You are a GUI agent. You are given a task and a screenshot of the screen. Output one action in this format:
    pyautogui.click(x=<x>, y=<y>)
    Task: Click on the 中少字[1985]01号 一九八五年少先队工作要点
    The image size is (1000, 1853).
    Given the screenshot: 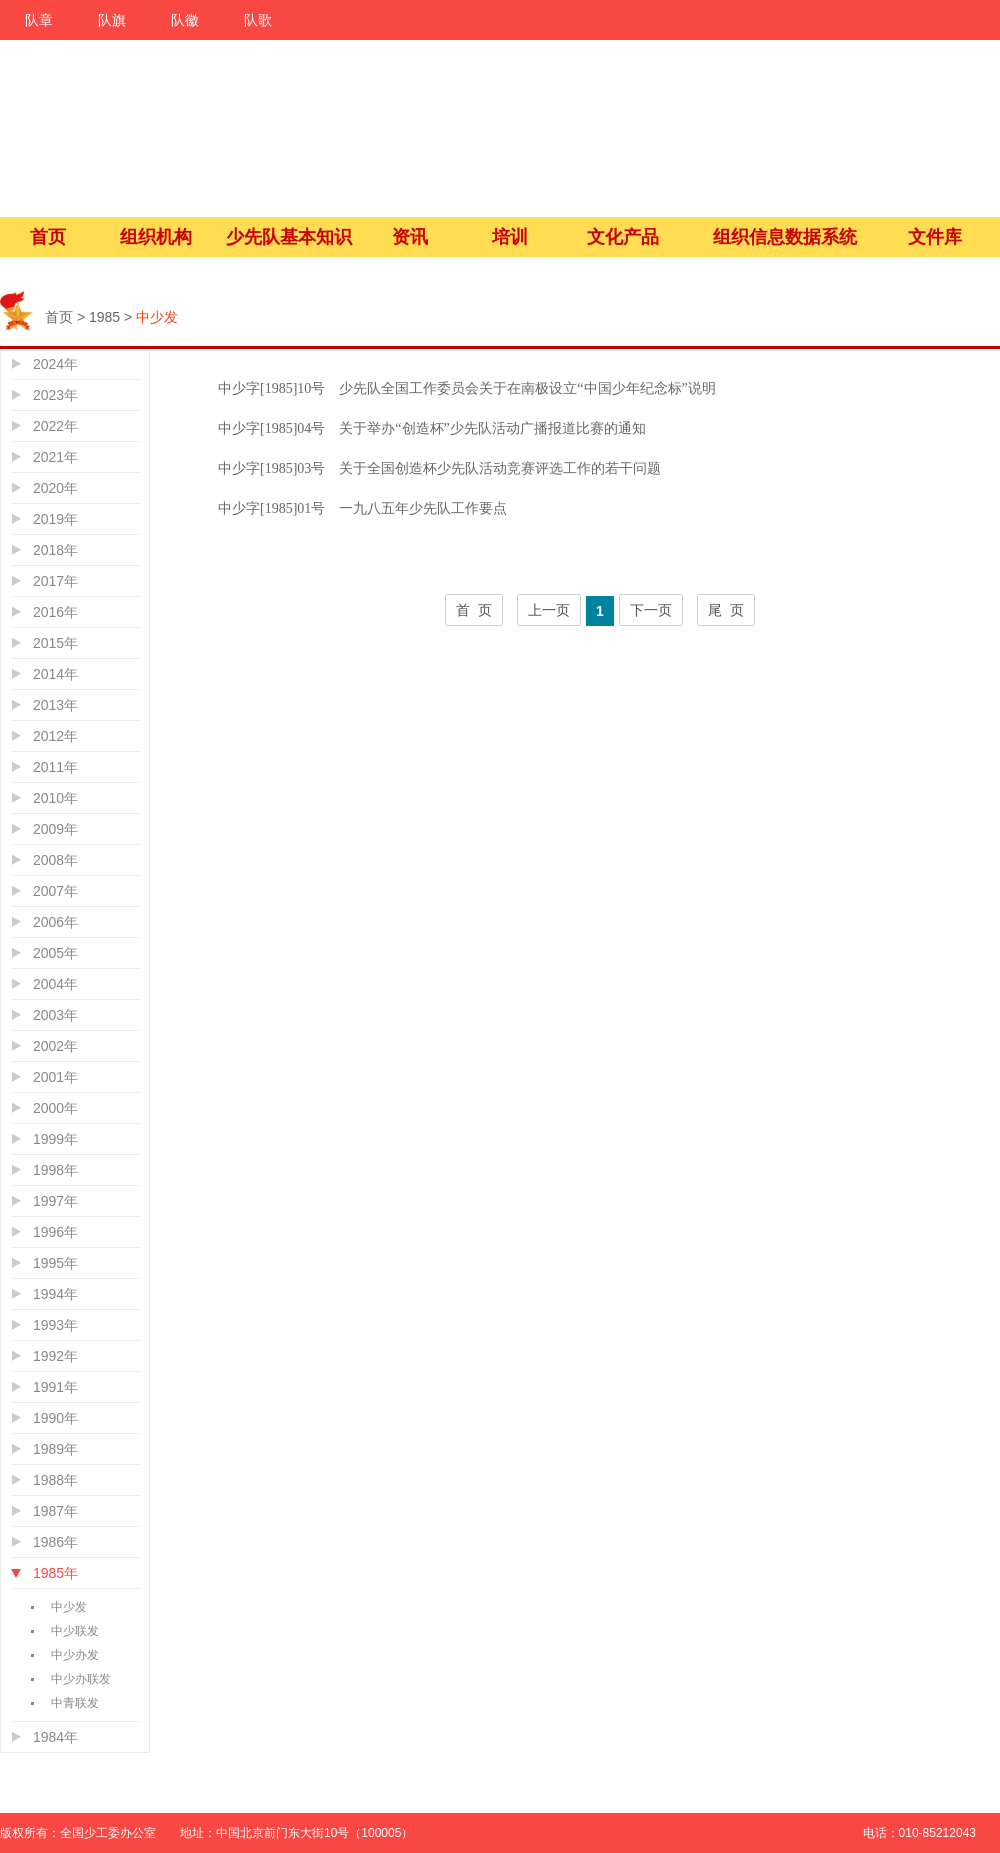 What is the action you would take?
    pyautogui.click(x=362, y=508)
    